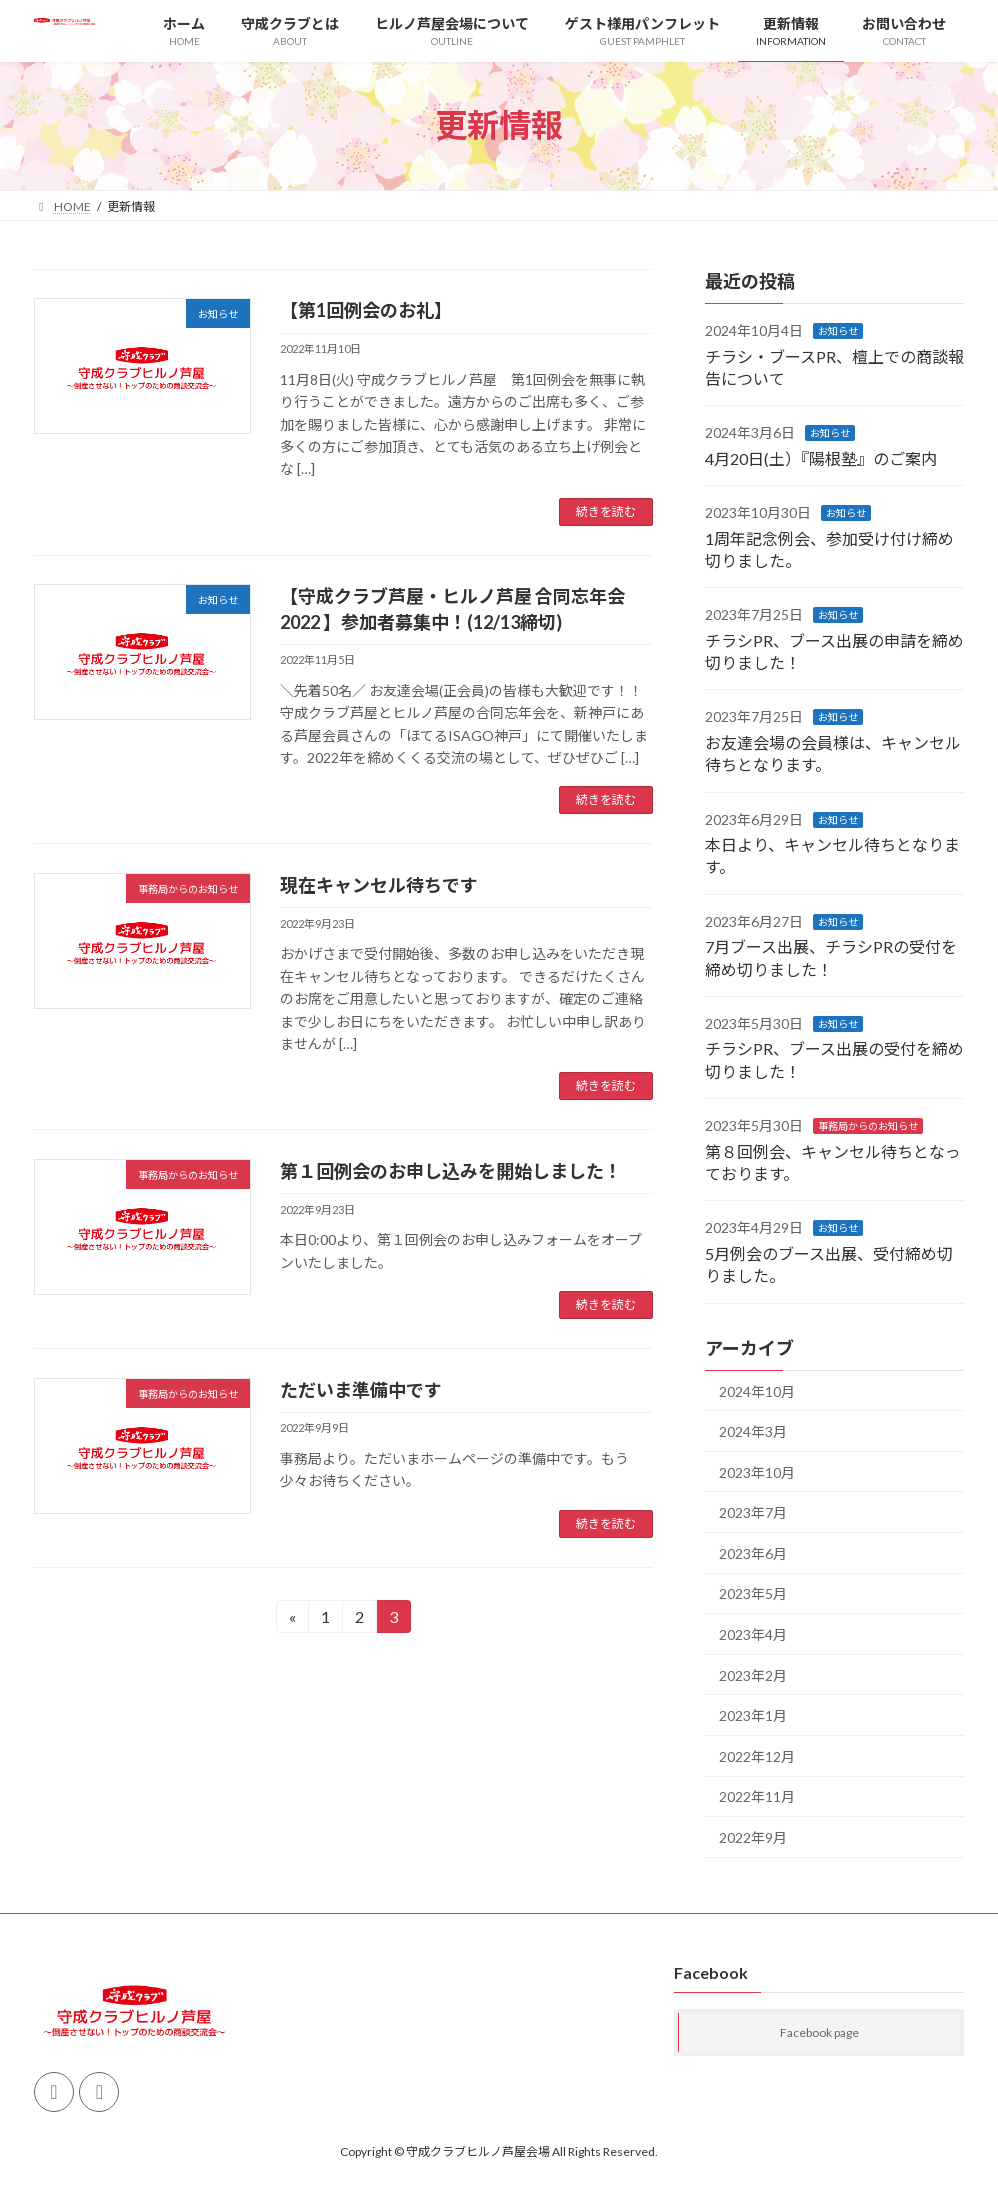 The image size is (998, 2187). What do you see at coordinates (868, 1126) in the screenshot?
I see `事務局からのお知らせ` at bounding box center [868, 1126].